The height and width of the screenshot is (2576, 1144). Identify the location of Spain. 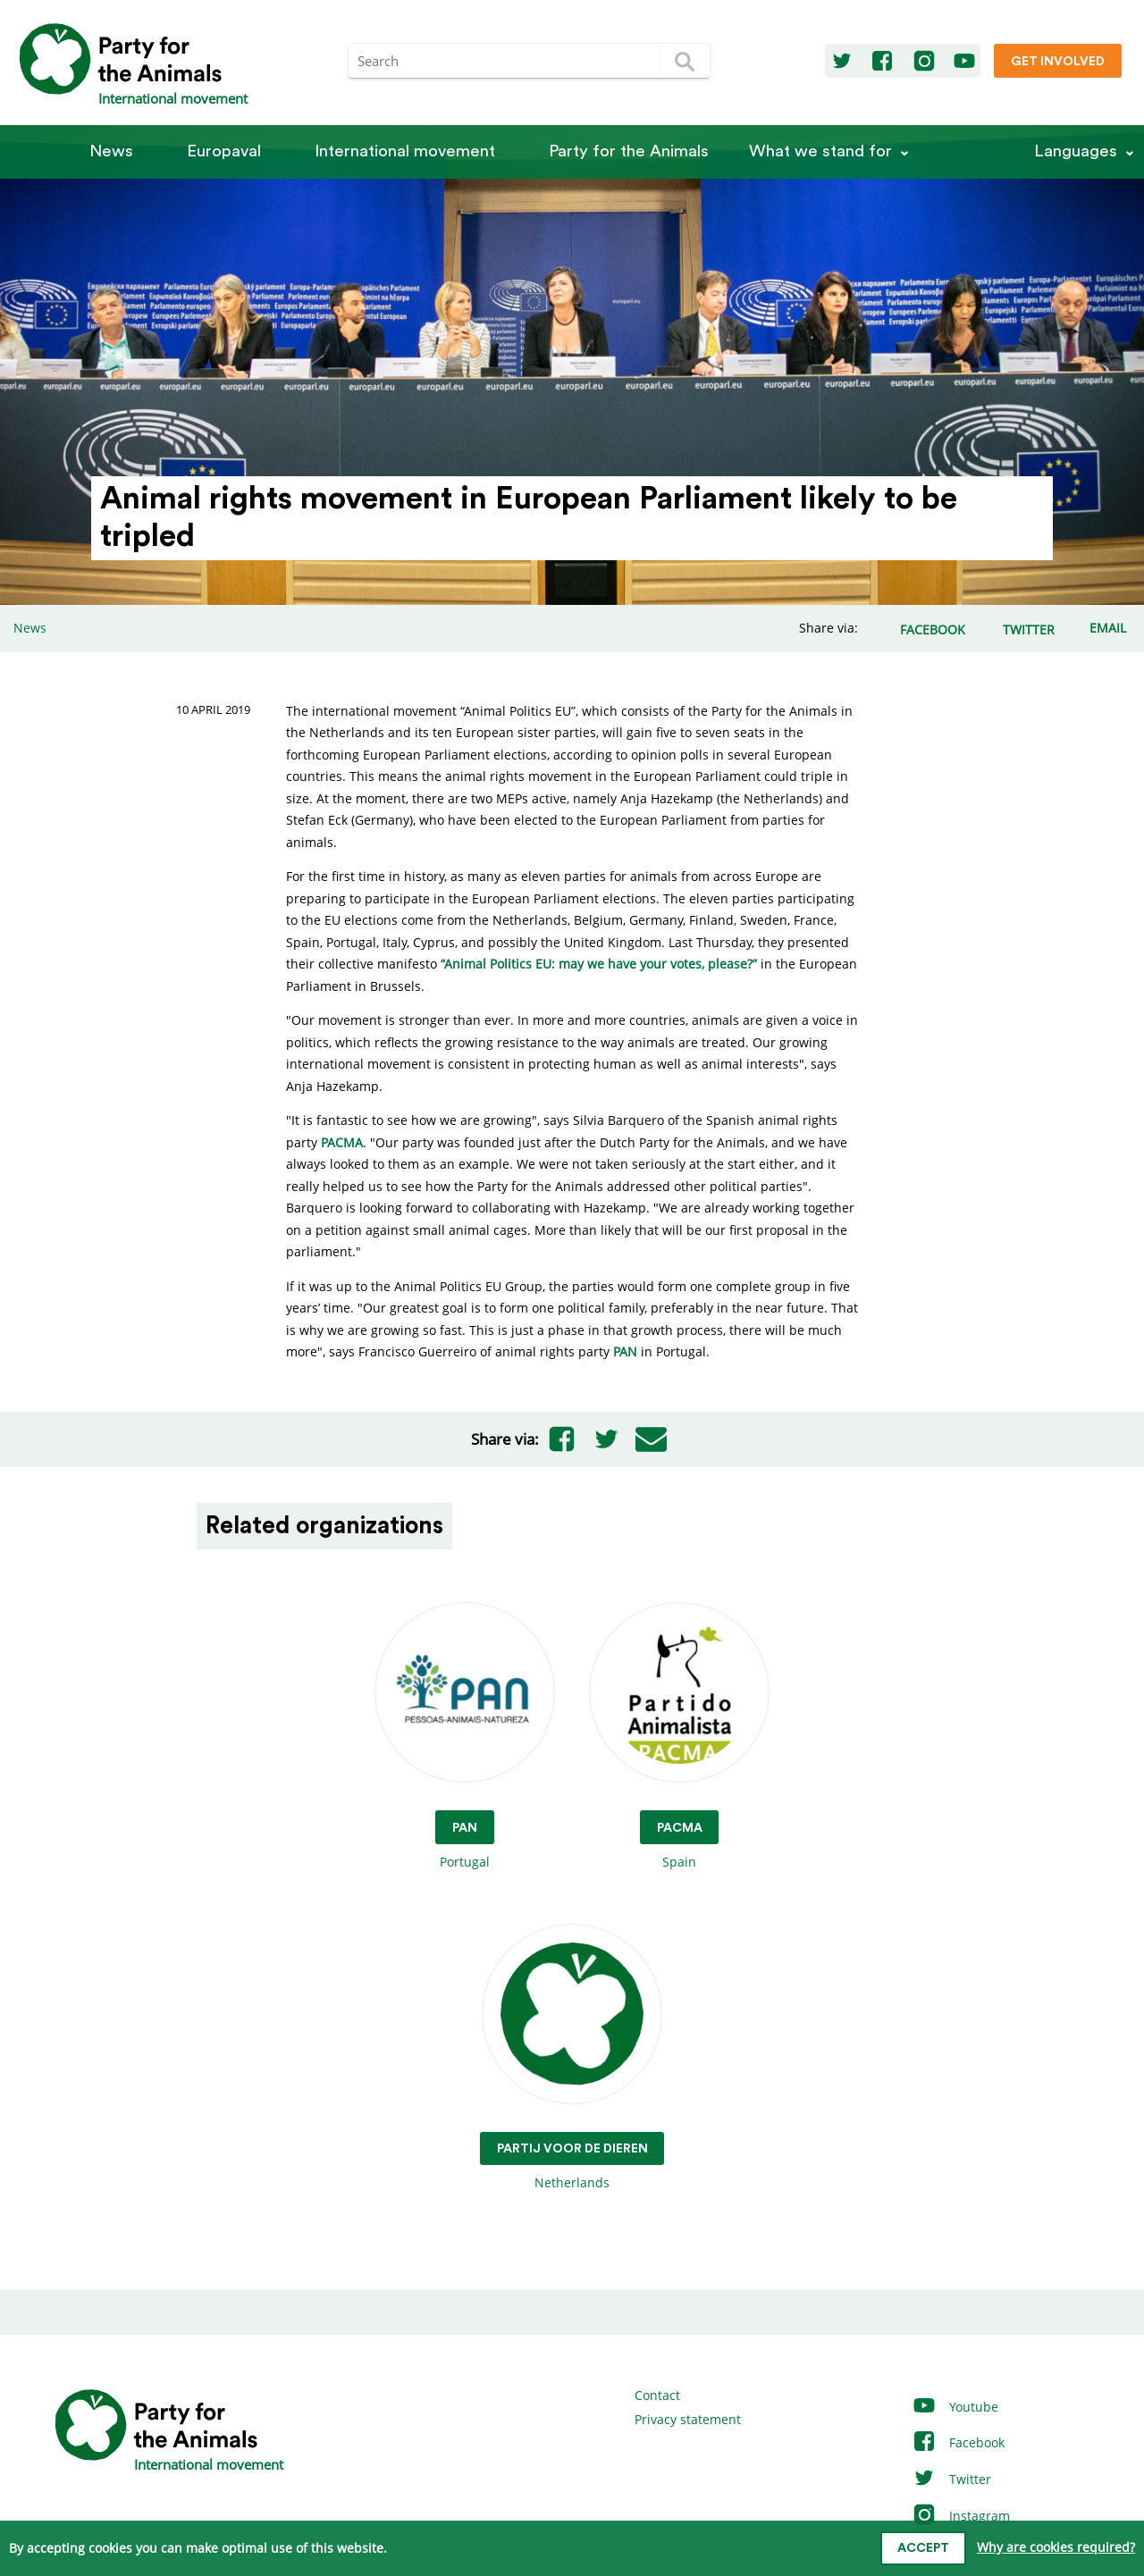
(679, 1736).